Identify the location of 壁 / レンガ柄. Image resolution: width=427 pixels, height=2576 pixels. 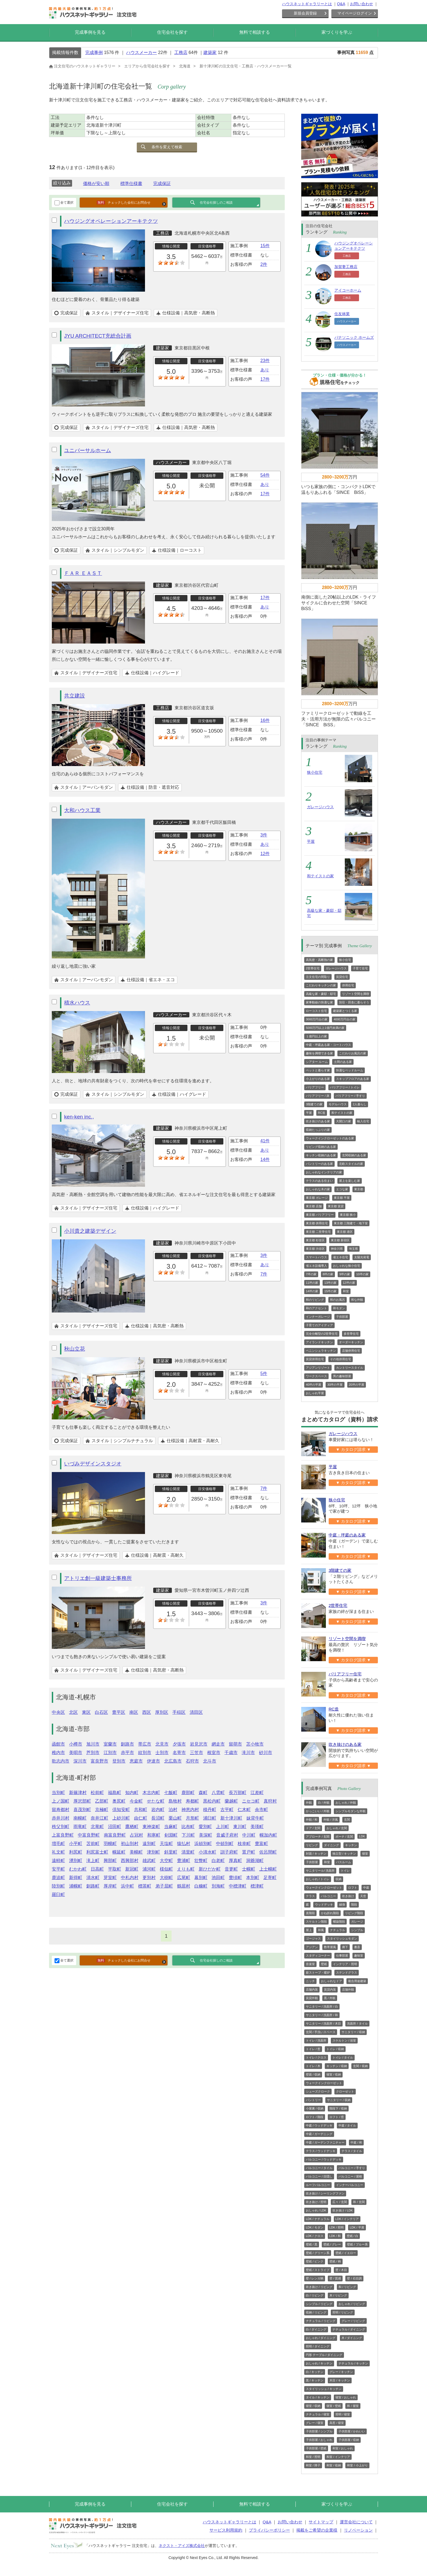
(314, 2278).